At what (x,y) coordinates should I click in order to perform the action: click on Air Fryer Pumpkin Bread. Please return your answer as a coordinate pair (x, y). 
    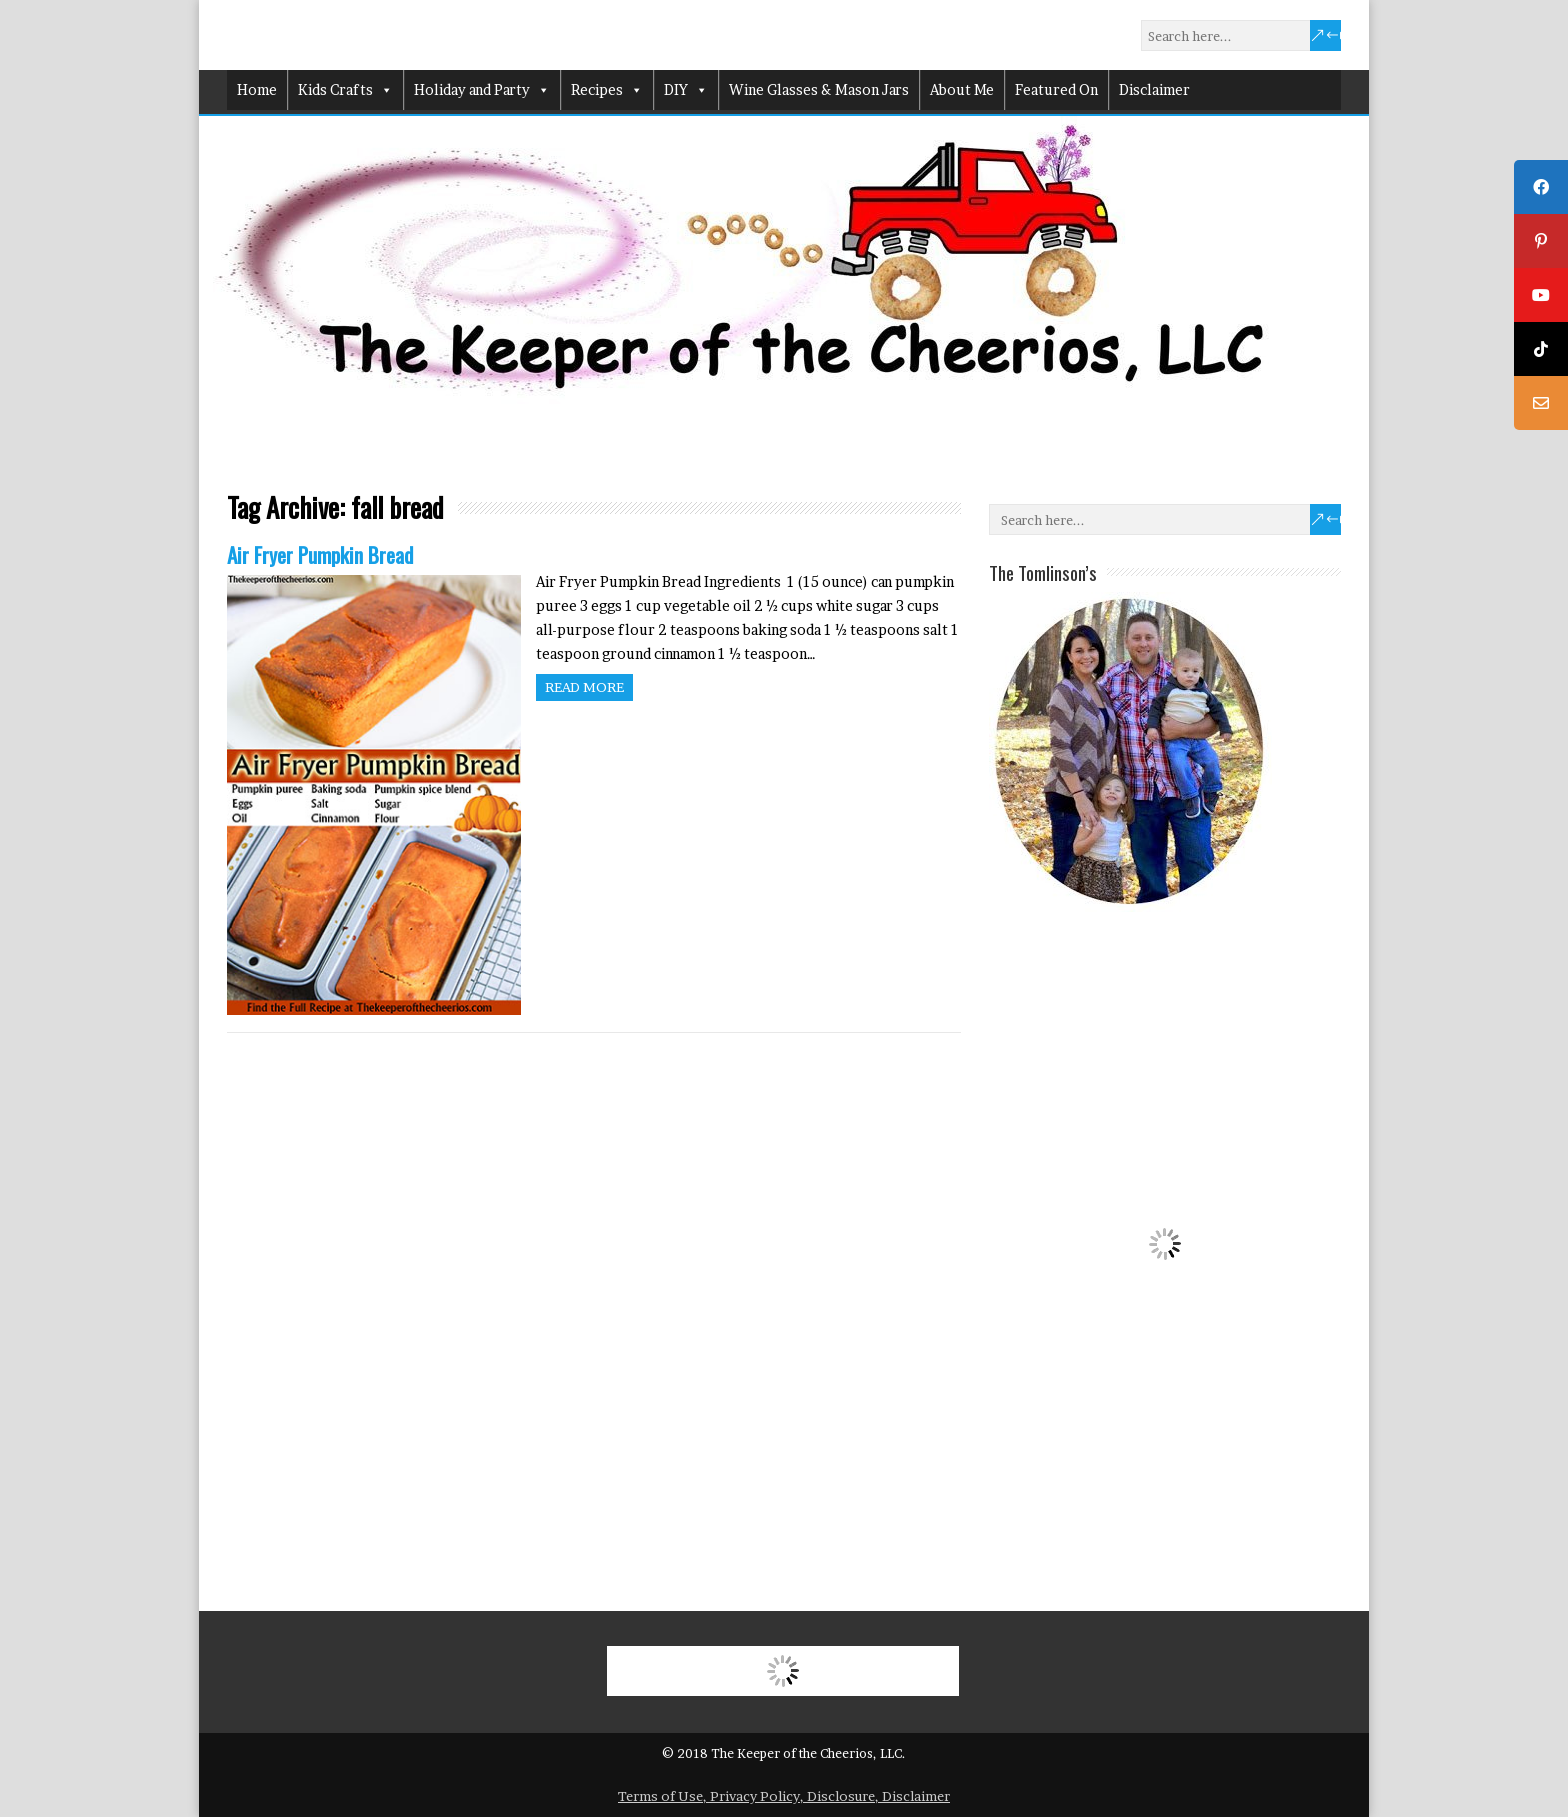
    Looking at the image, I should click on (320, 554).